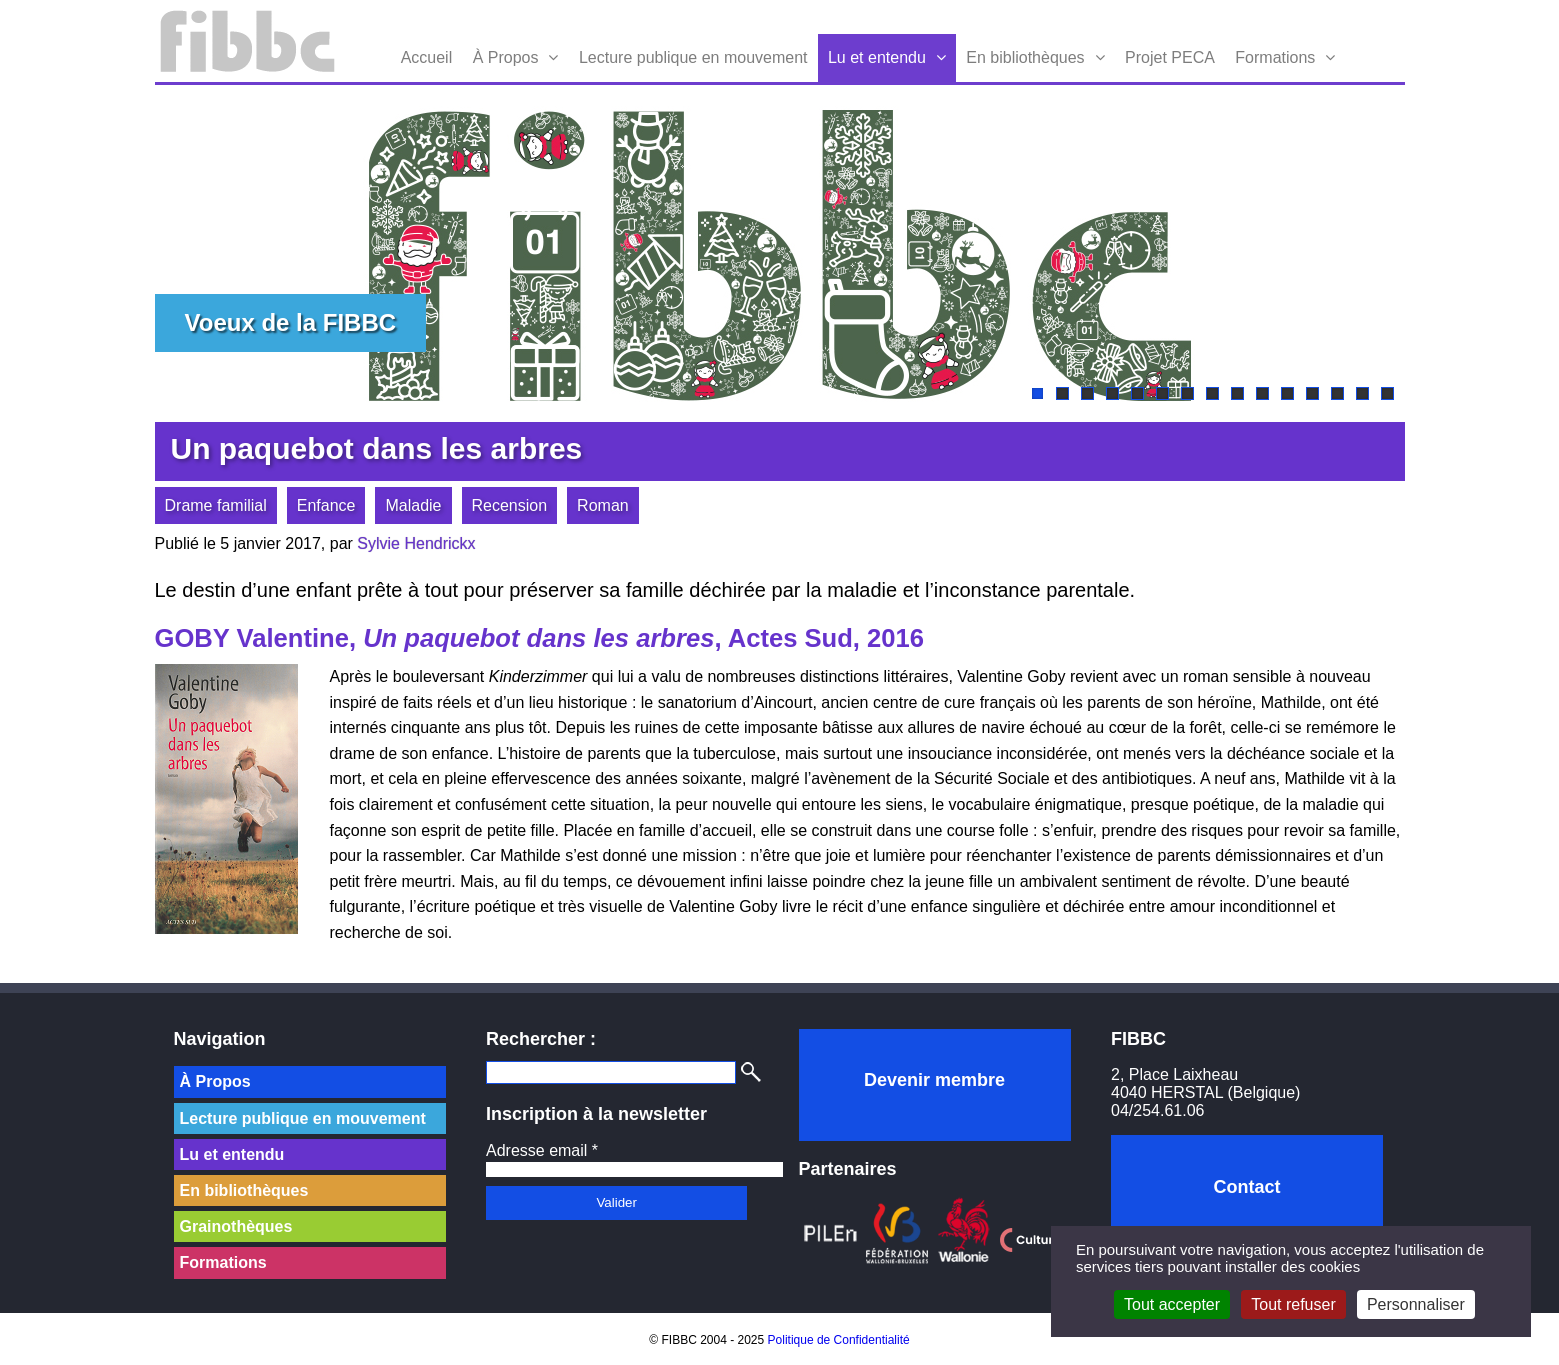 This screenshot has height=1365, width=1559. What do you see at coordinates (603, 505) in the screenshot?
I see `Roman` at bounding box center [603, 505].